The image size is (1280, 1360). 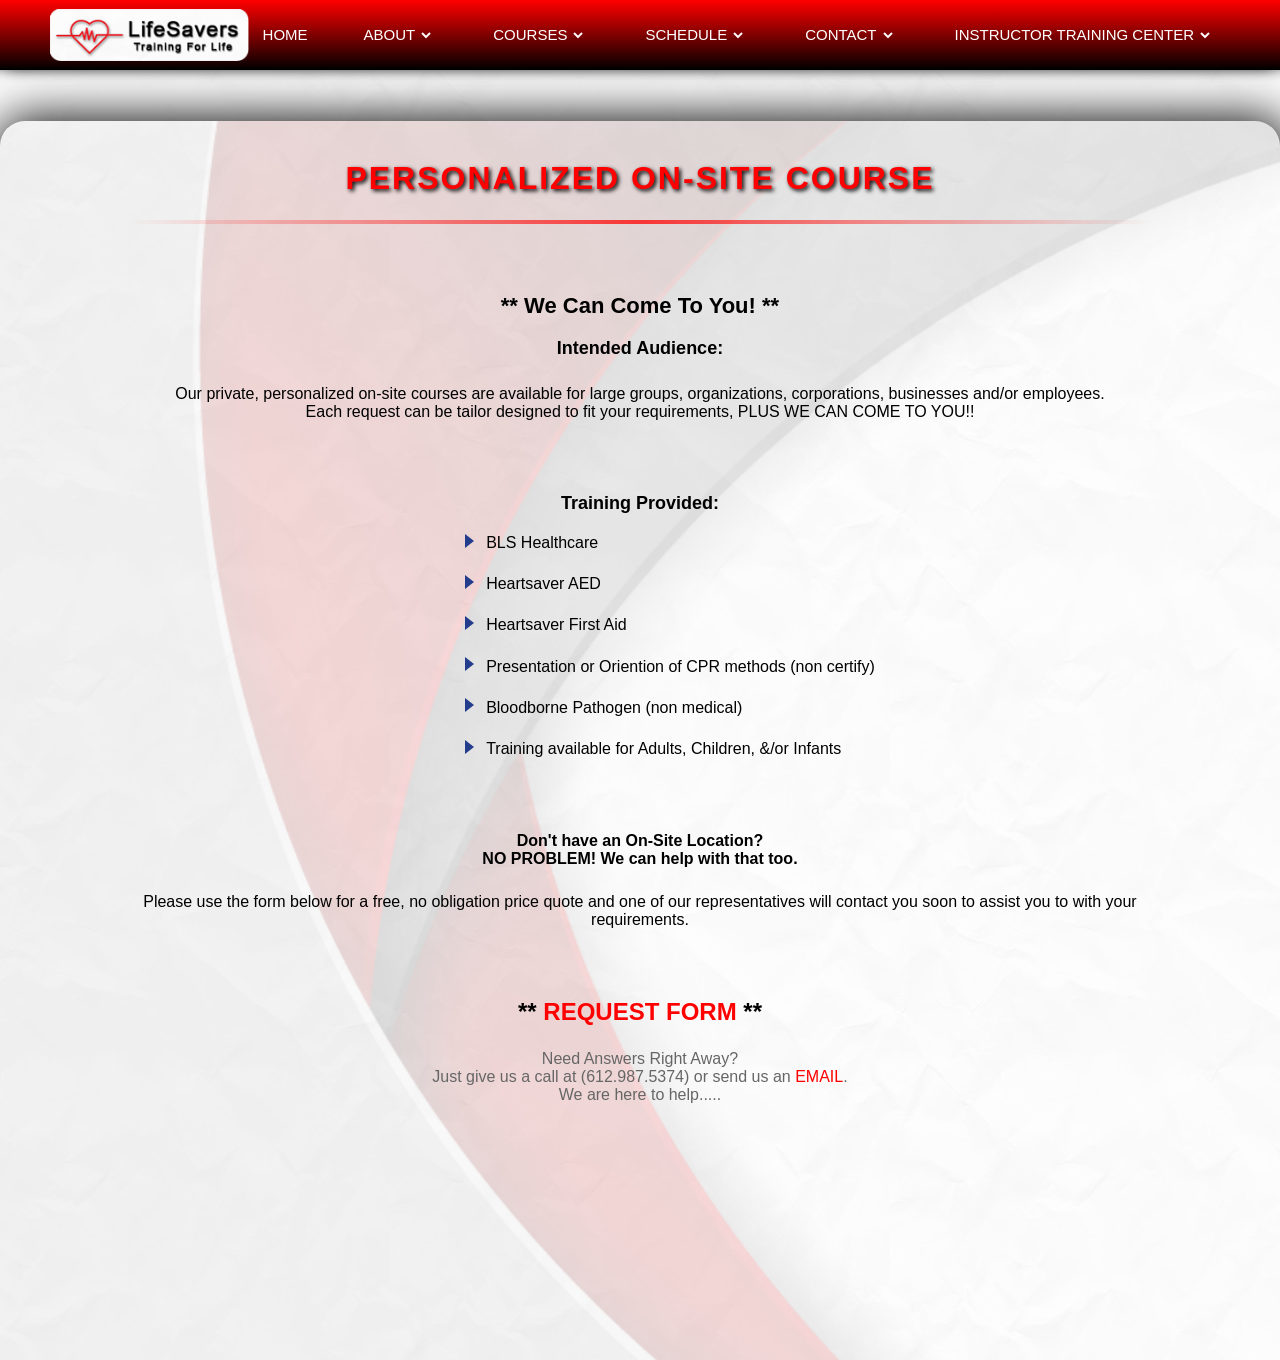 I want to click on CONTACT, so click(x=840, y=34).